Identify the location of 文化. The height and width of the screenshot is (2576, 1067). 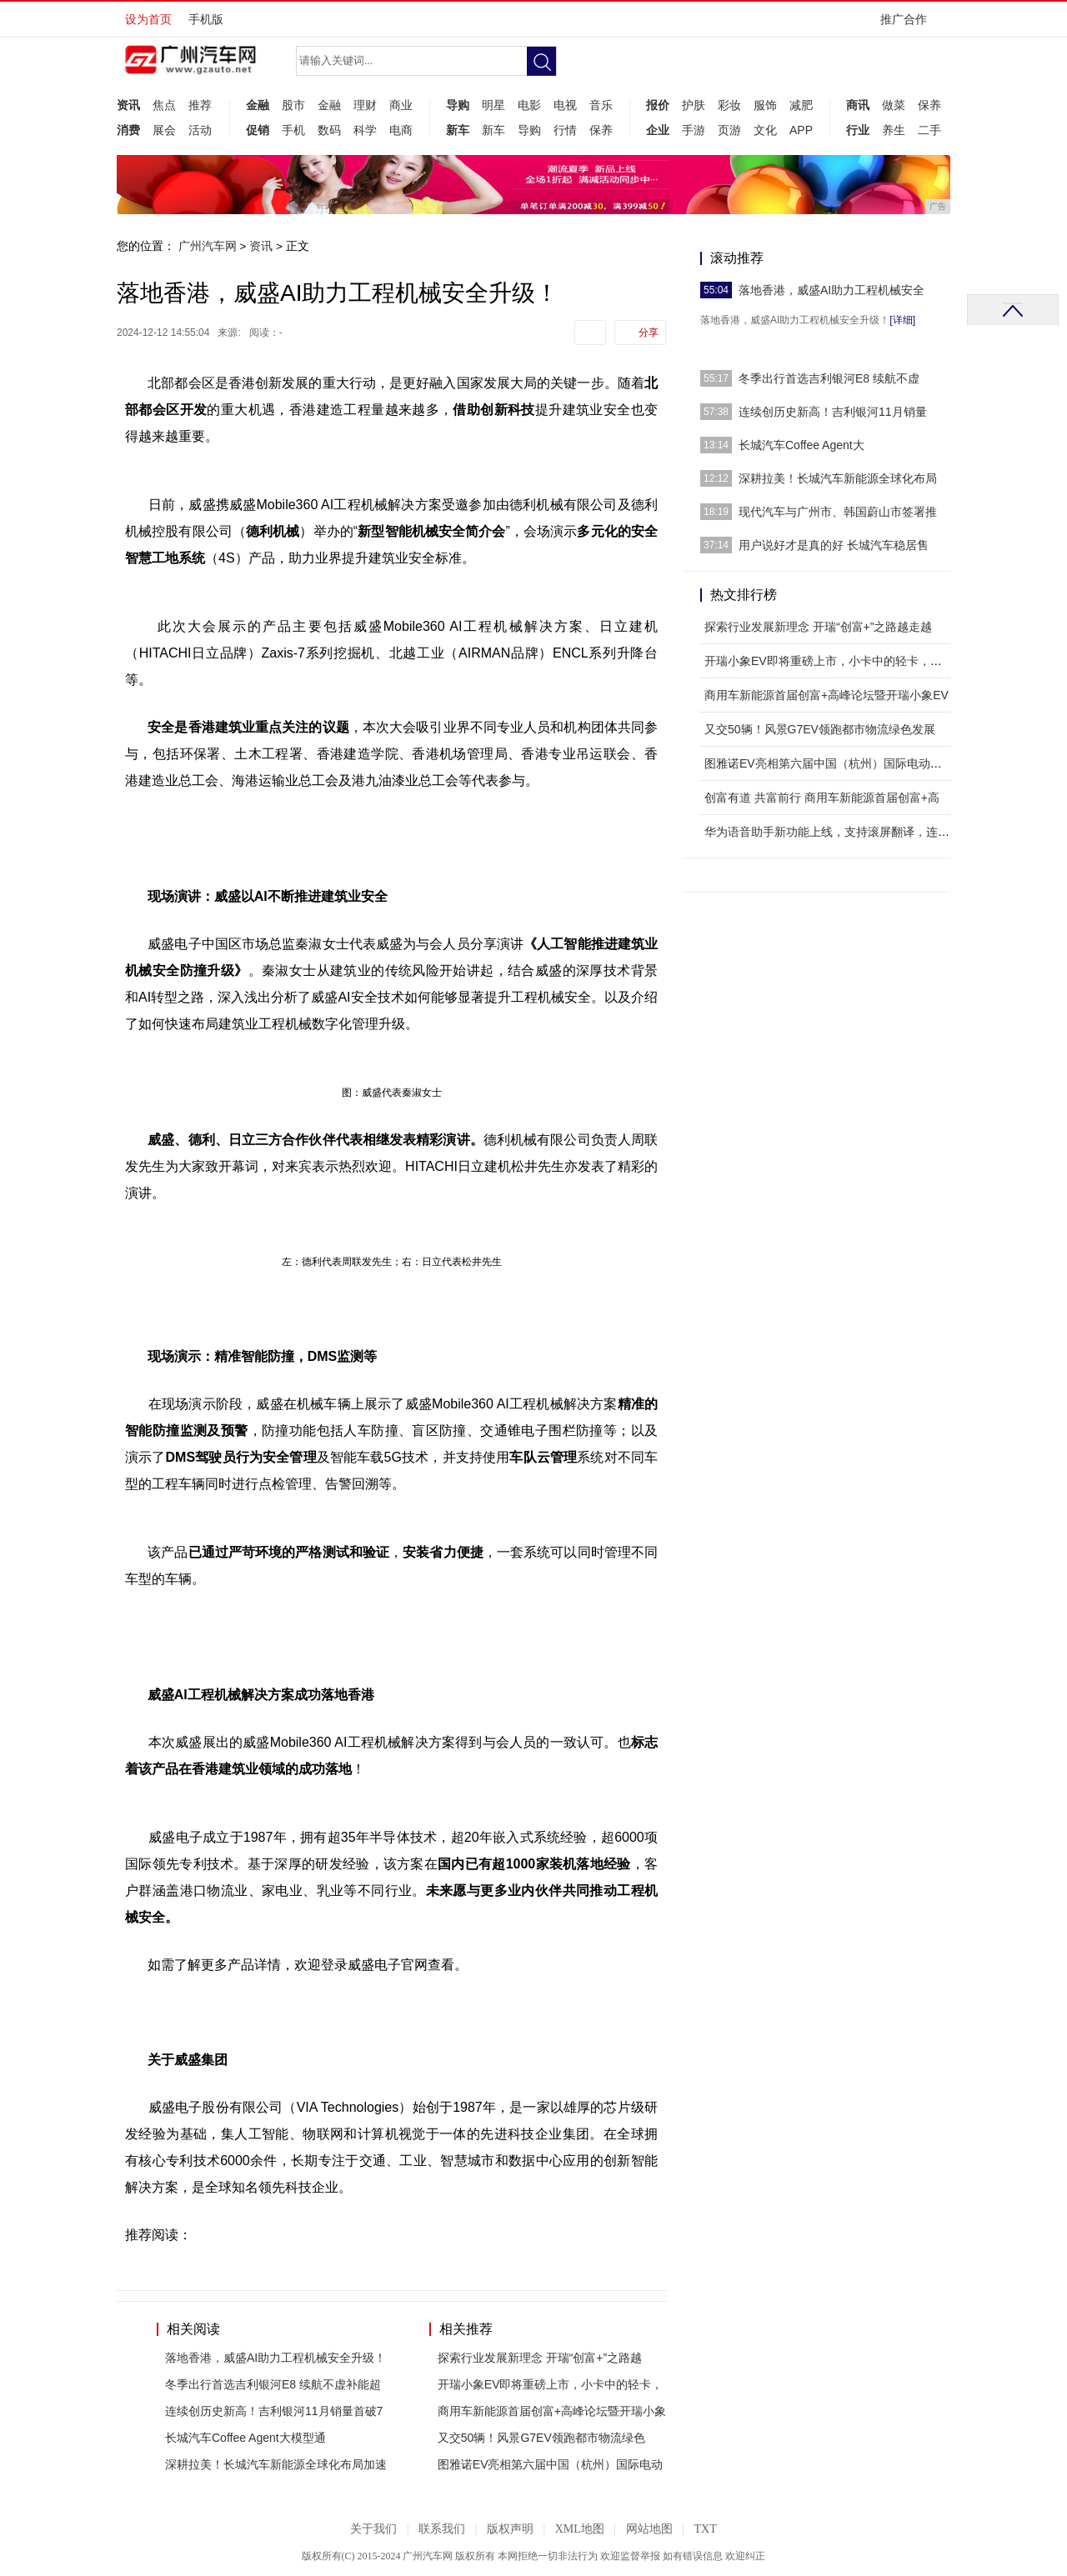
(765, 130).